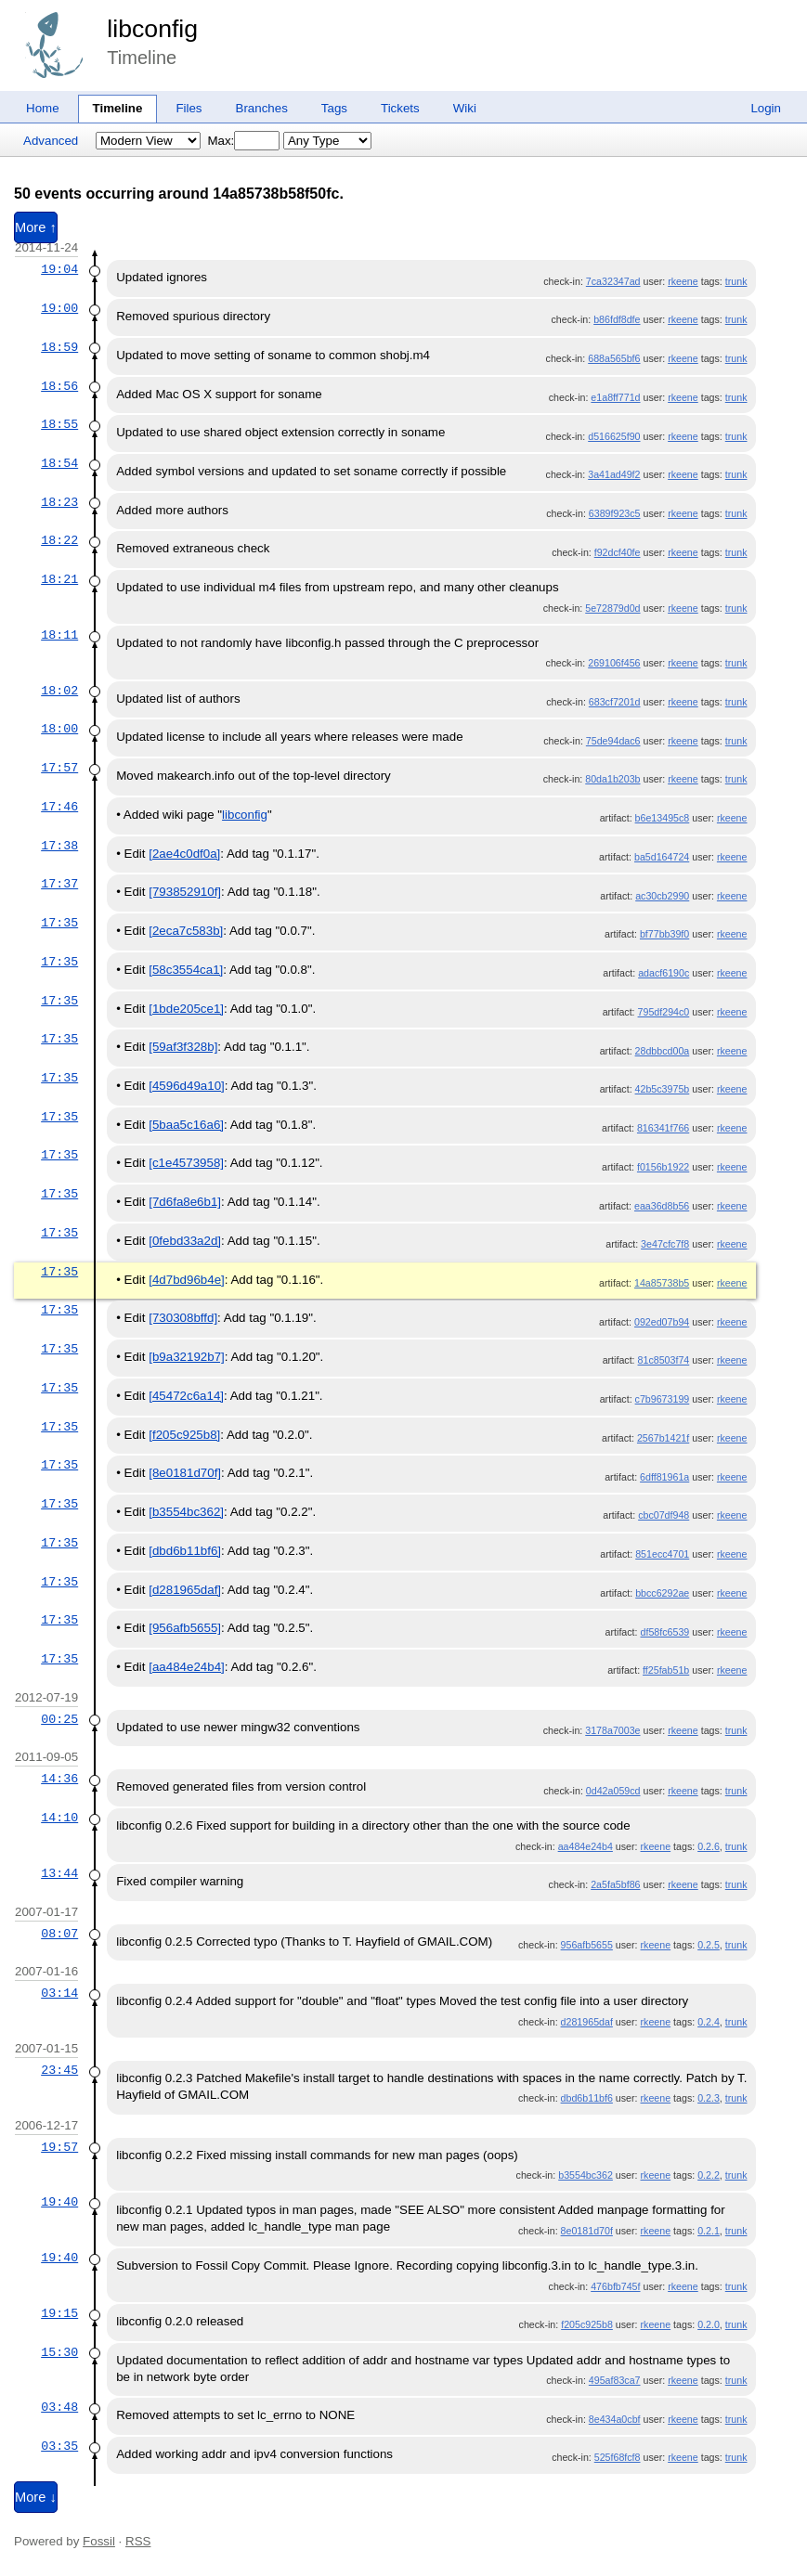 The height and width of the screenshot is (2576, 807). I want to click on 851ecc4701, so click(662, 1554).